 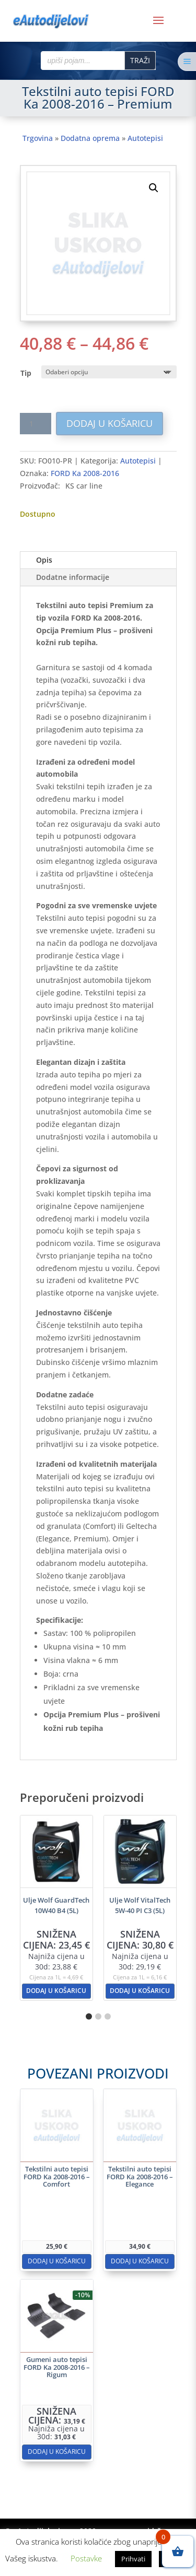 I want to click on Dodatne informacije, so click(x=72, y=577).